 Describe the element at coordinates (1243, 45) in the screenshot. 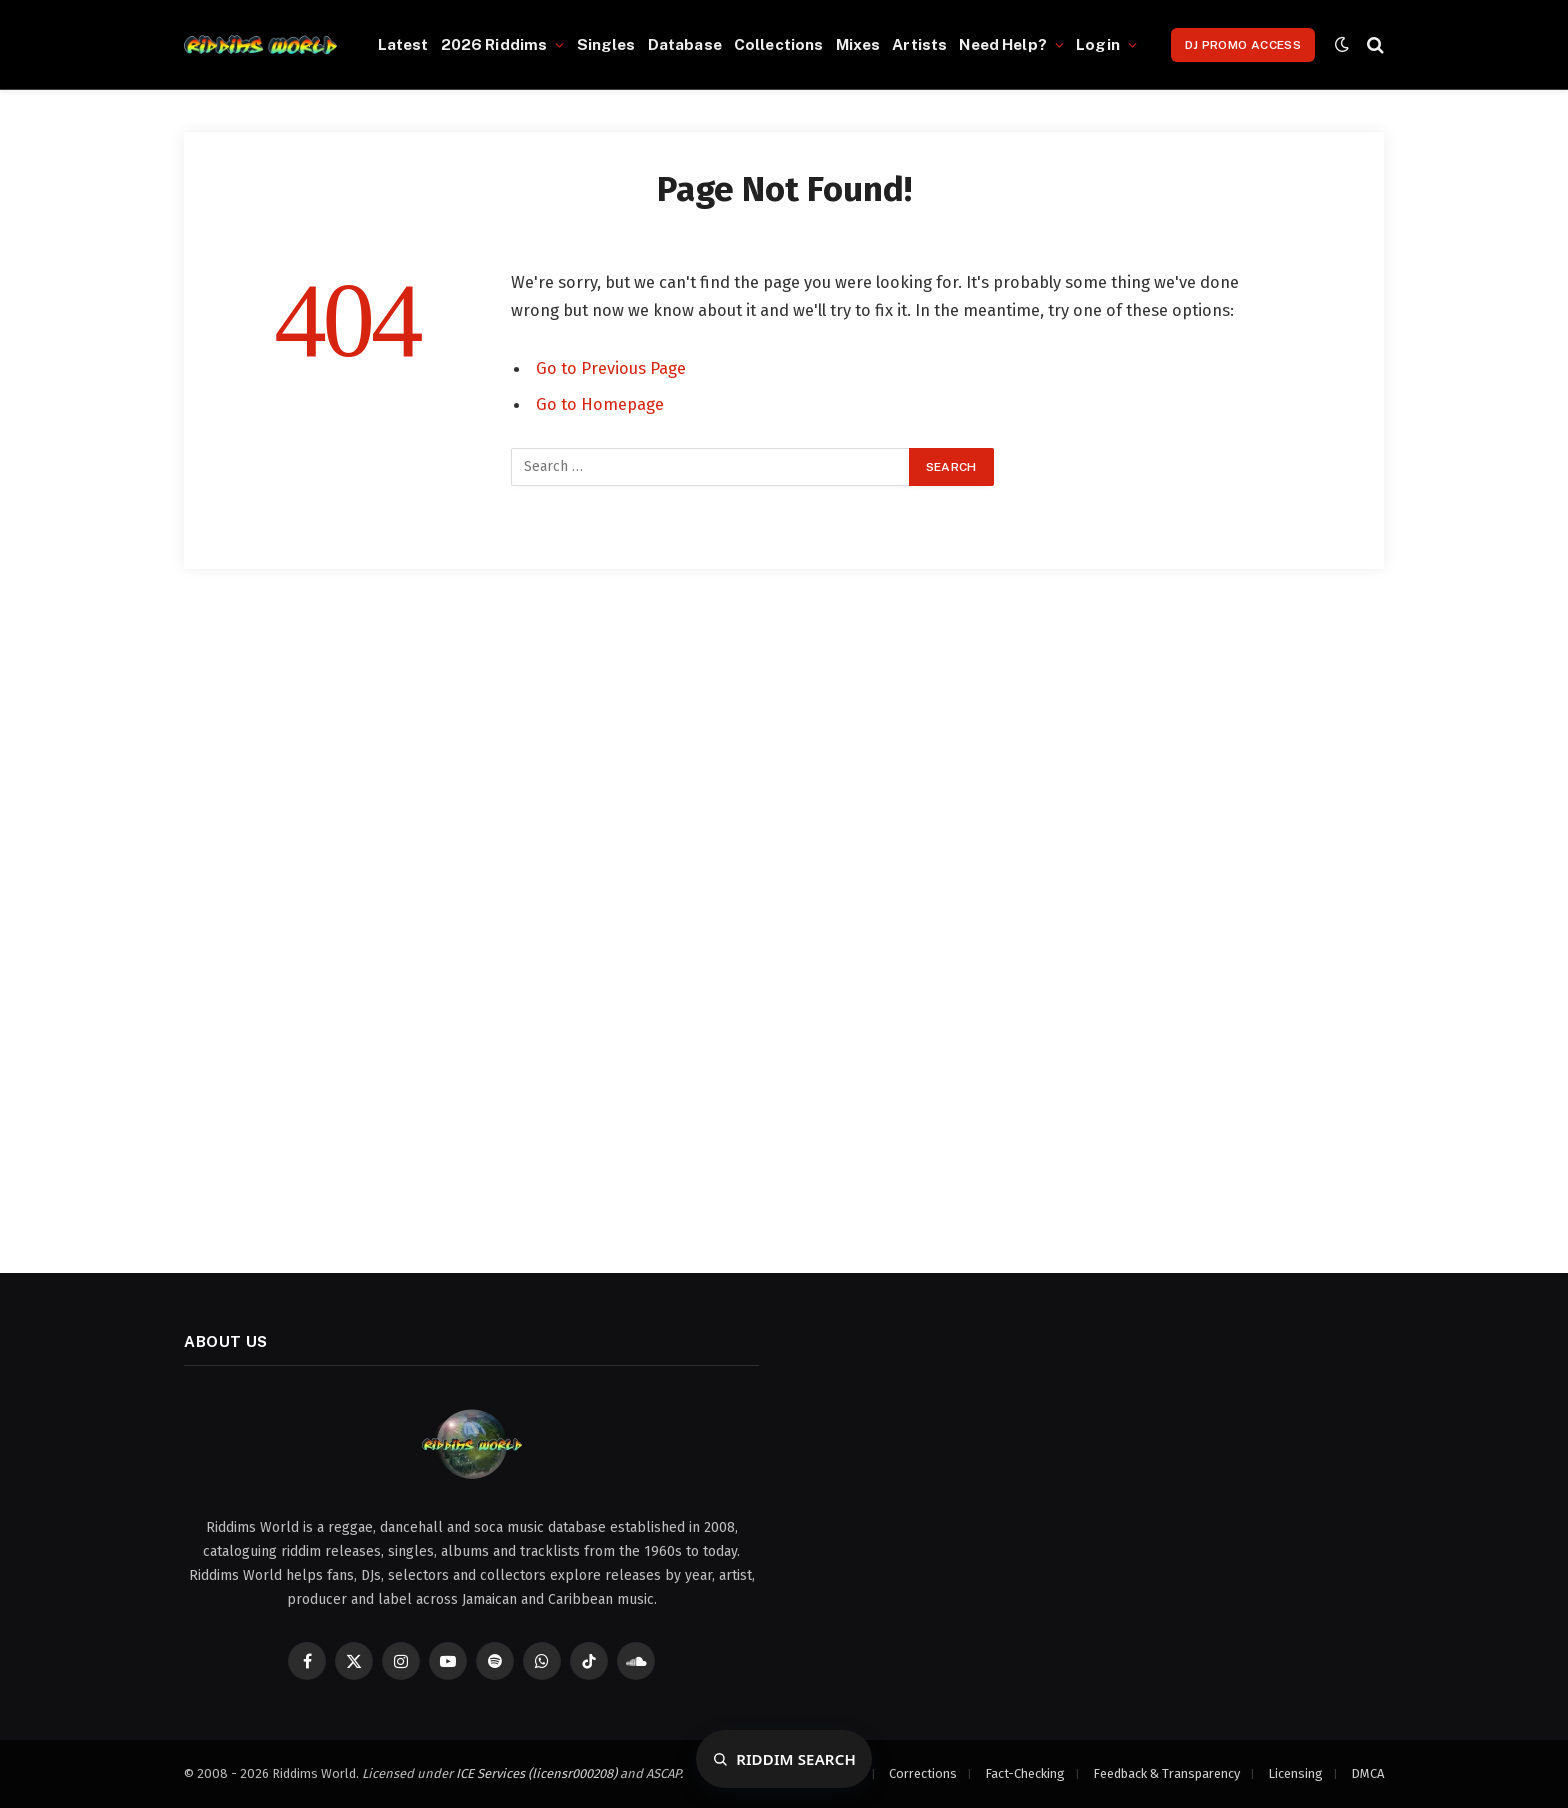

I see `DJ PROMO ACCESS` at that location.